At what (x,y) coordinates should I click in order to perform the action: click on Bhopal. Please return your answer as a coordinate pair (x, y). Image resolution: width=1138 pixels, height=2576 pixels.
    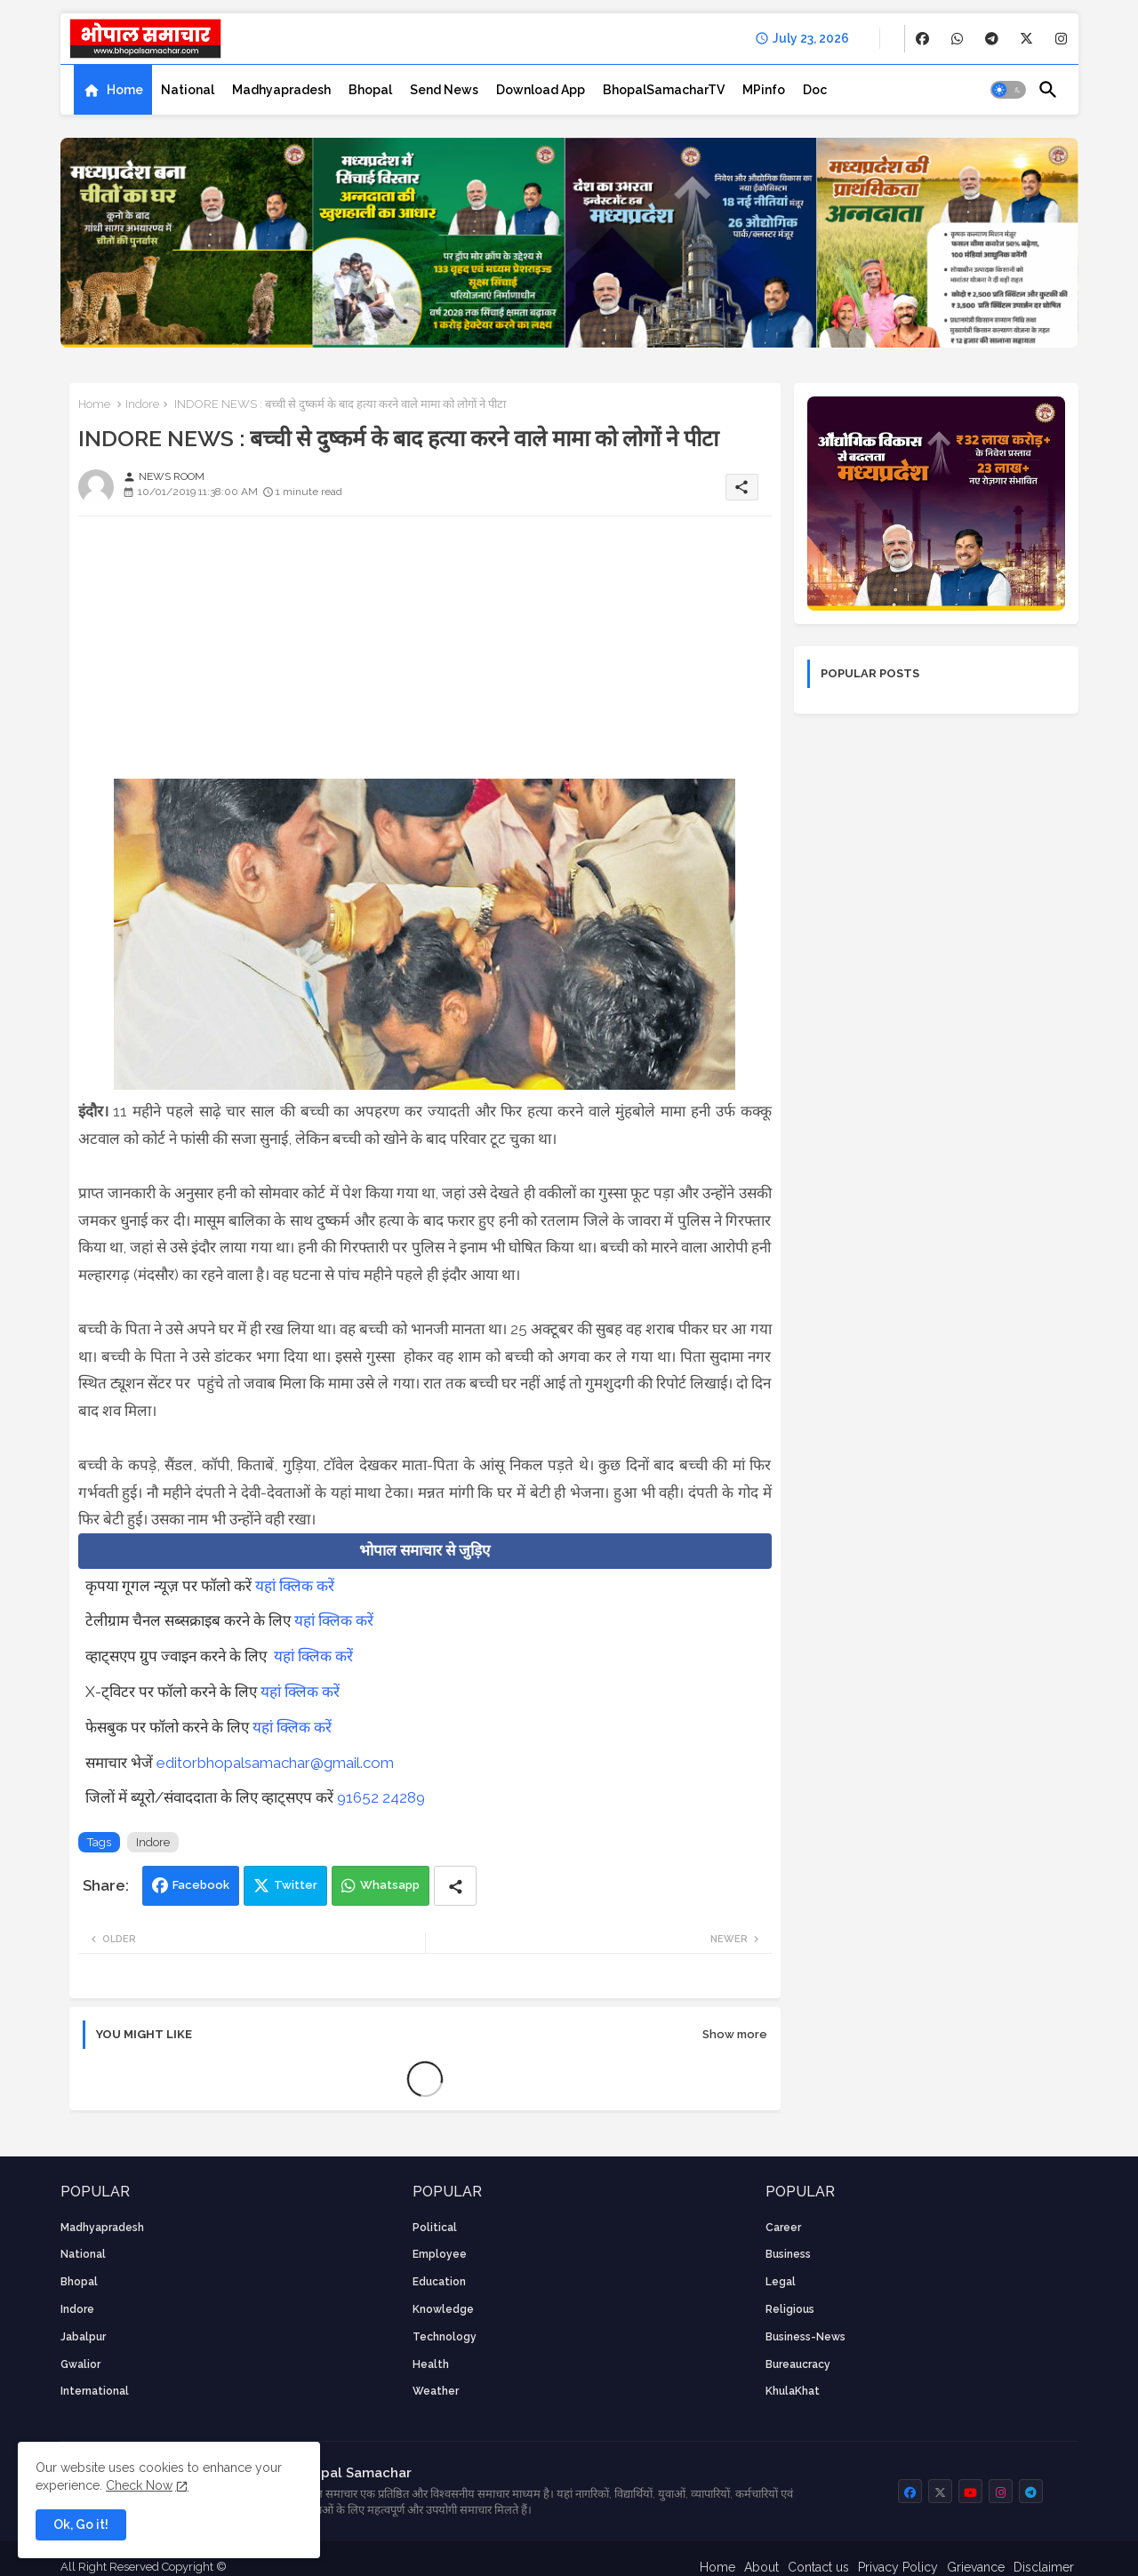
    Looking at the image, I should click on (370, 90).